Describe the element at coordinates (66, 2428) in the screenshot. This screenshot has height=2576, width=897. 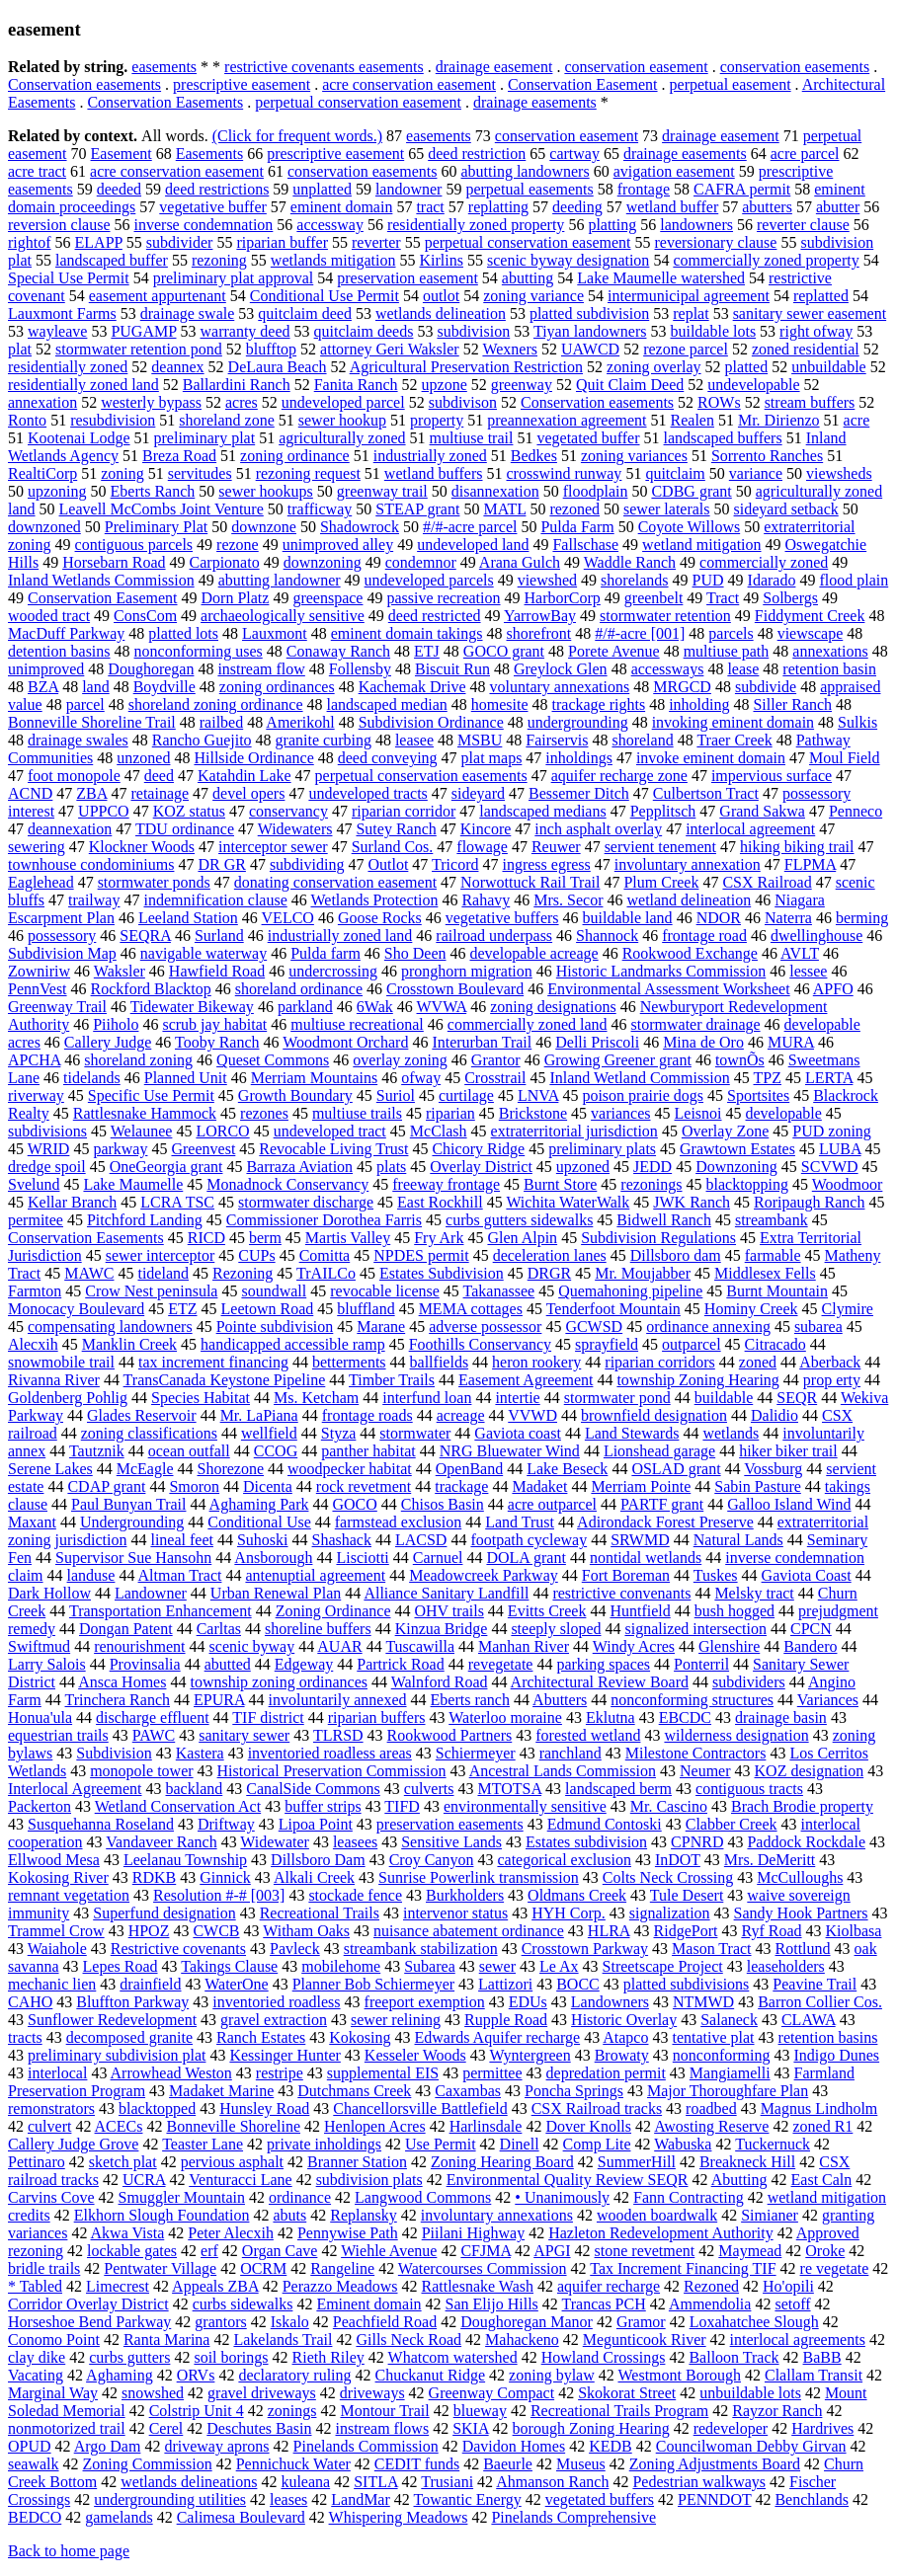
I see `nonmotorized trail` at that location.